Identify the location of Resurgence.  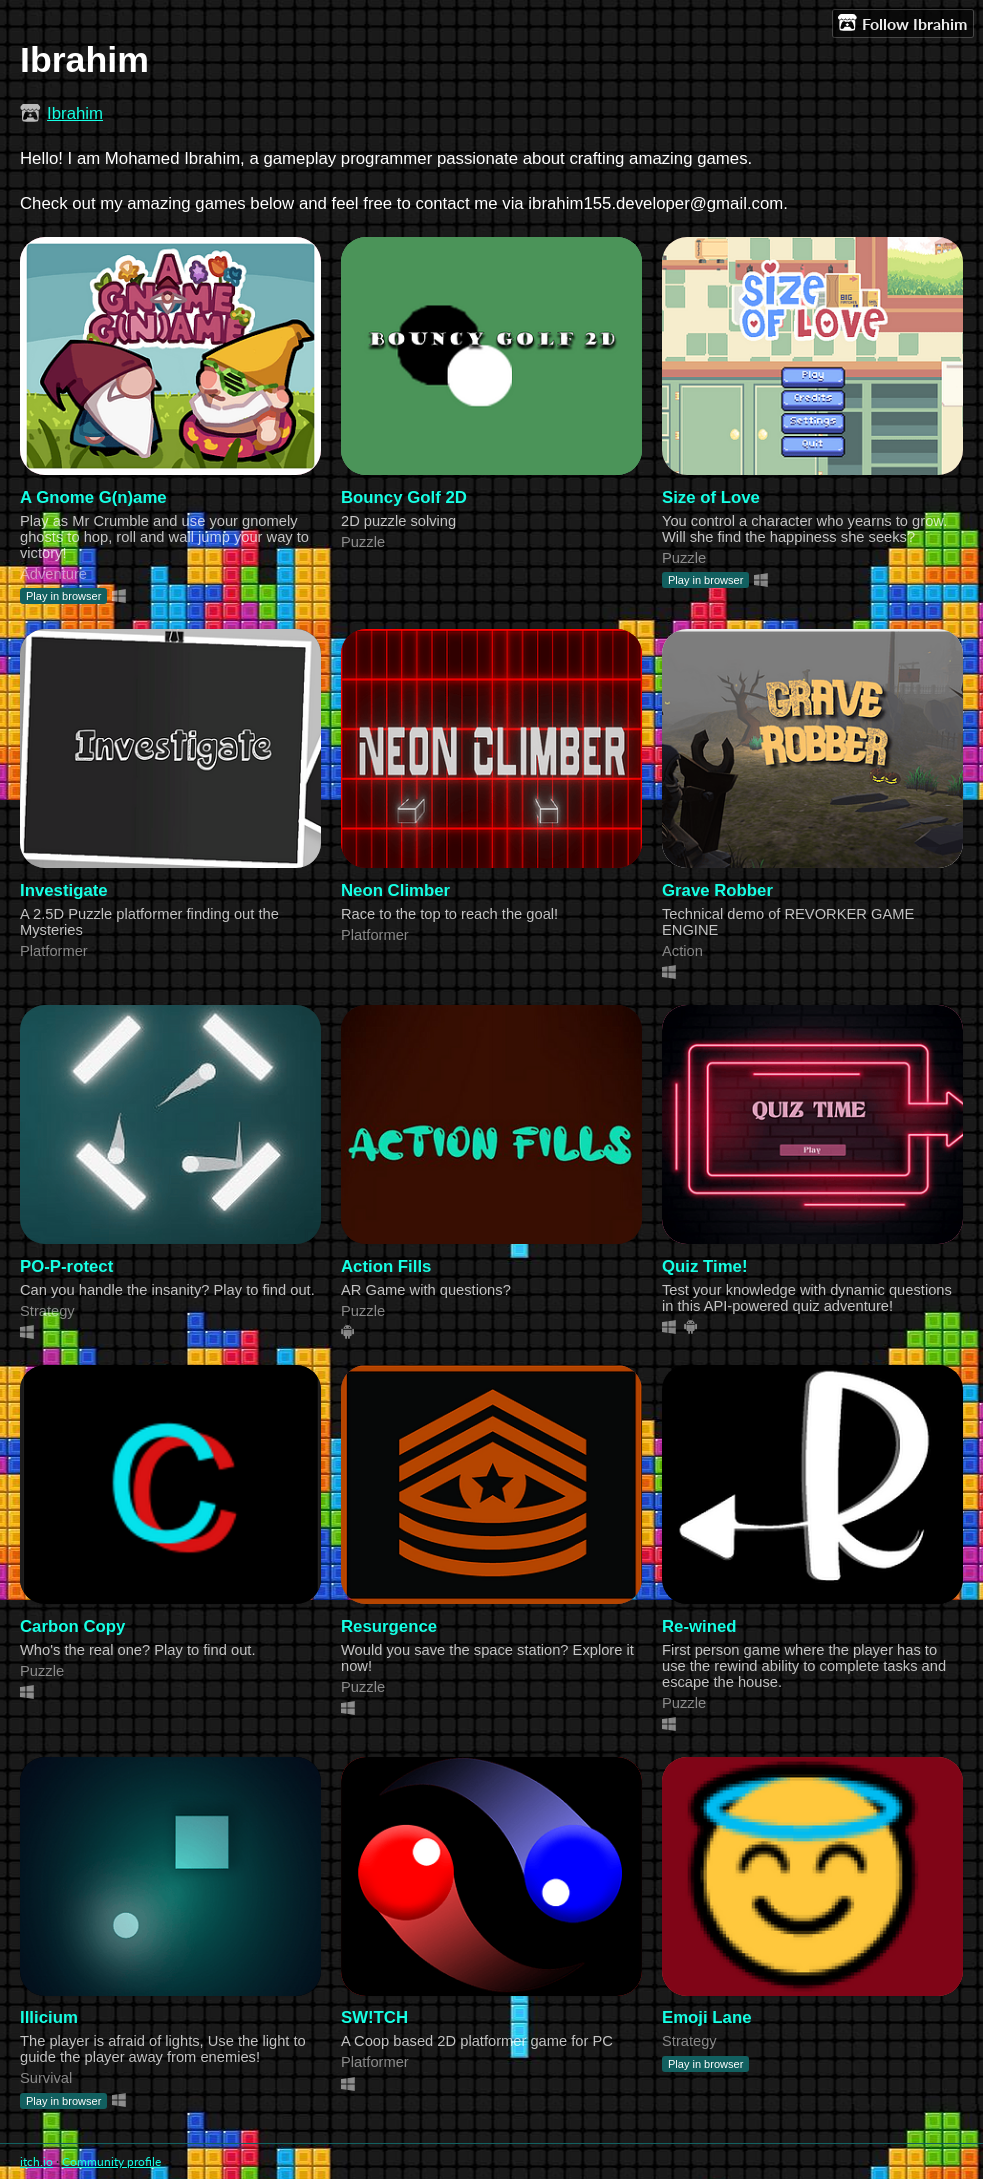
(389, 1626).